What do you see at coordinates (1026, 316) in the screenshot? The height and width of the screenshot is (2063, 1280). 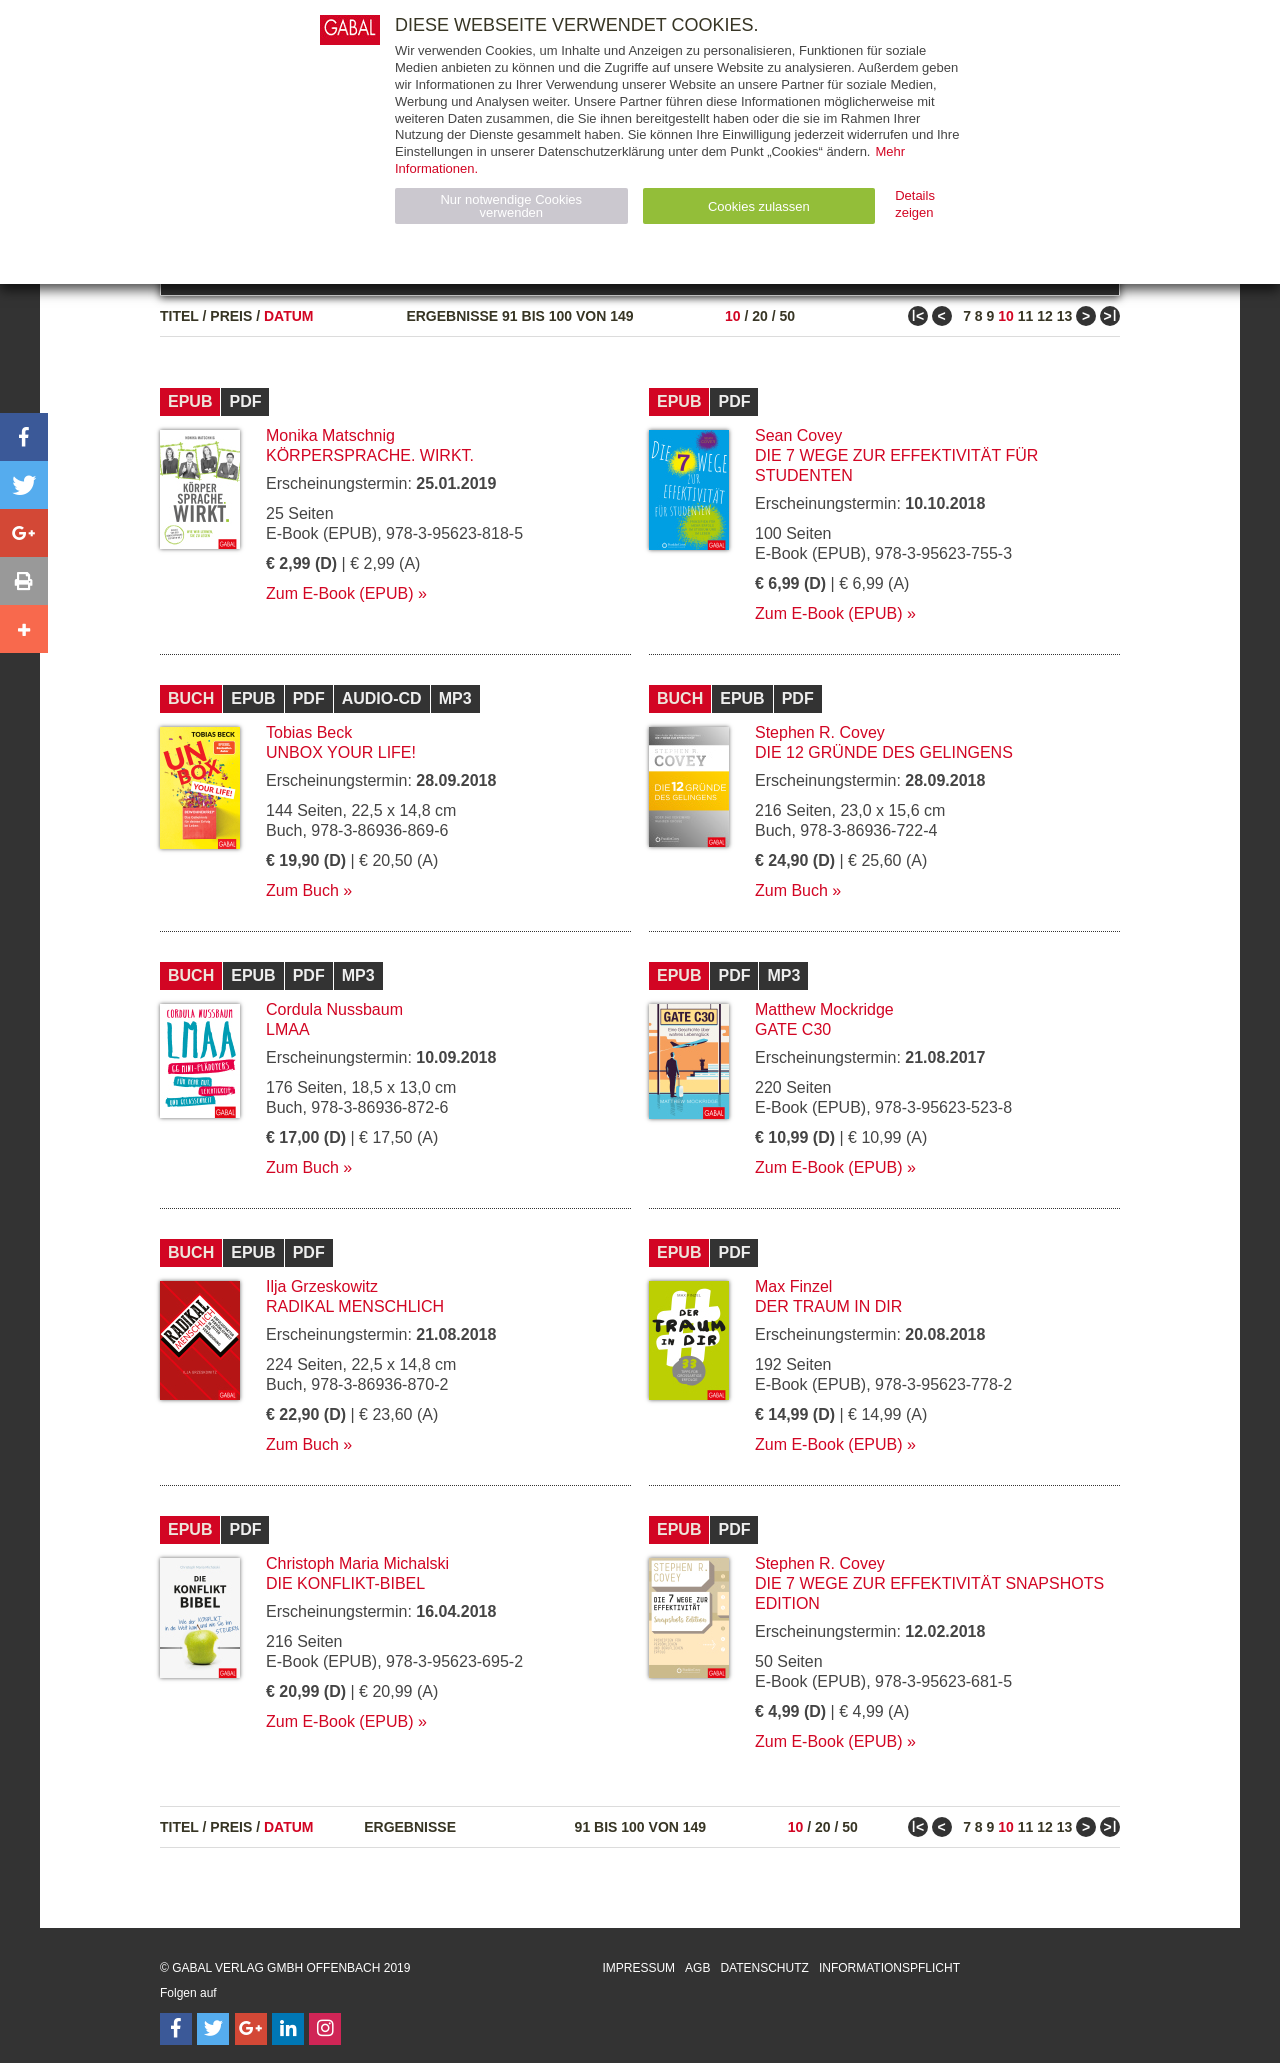 I see `11` at bounding box center [1026, 316].